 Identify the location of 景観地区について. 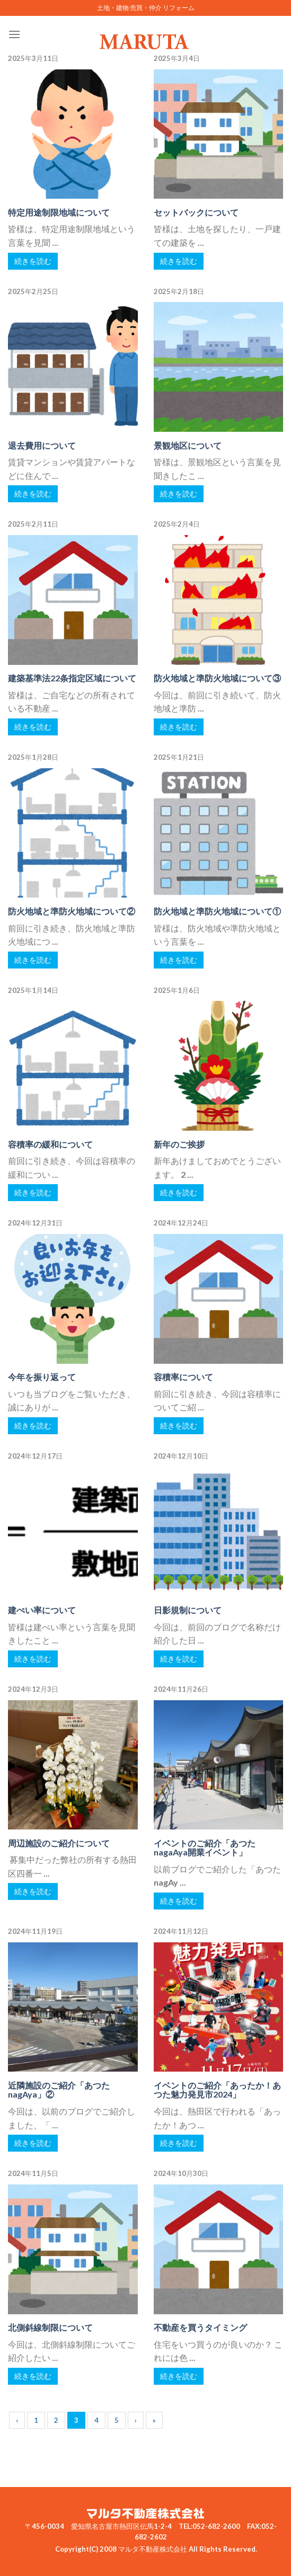
(188, 445).